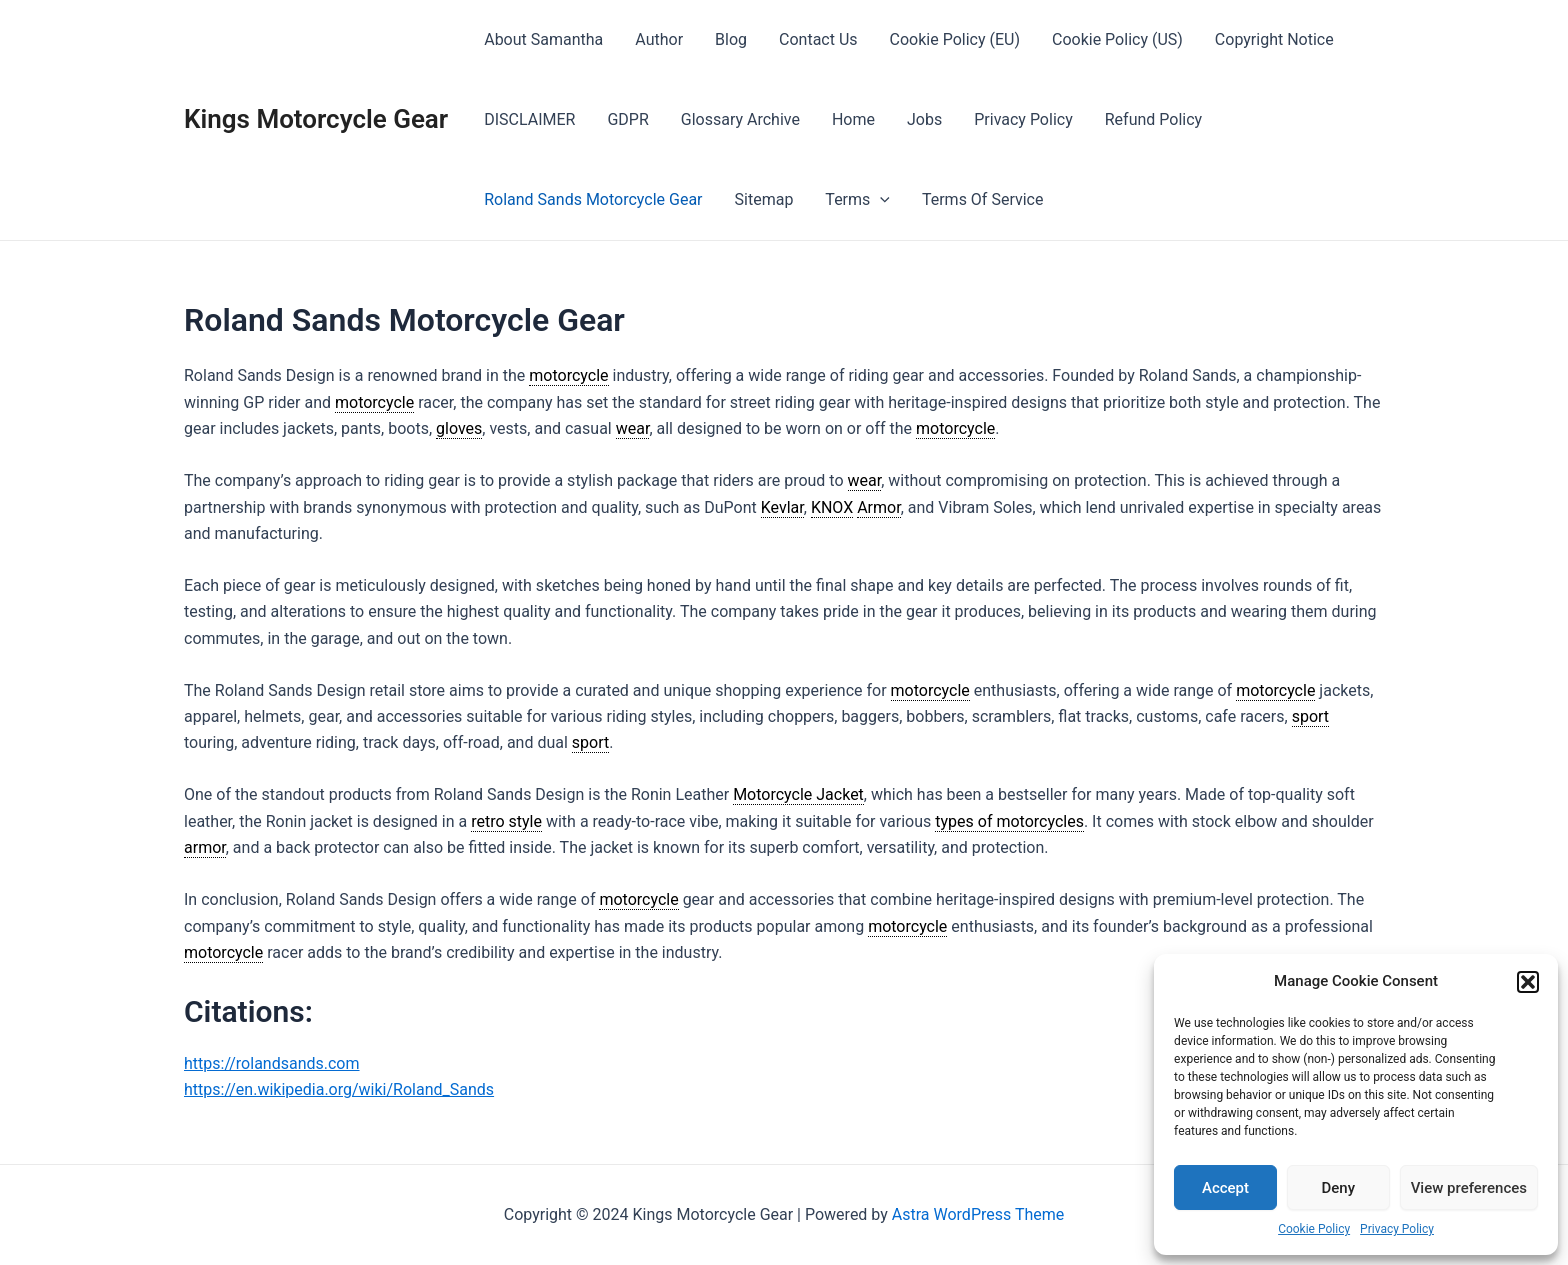 Image resolution: width=1568 pixels, height=1265 pixels. What do you see at coordinates (627, 119) in the screenshot?
I see `GDPR` at bounding box center [627, 119].